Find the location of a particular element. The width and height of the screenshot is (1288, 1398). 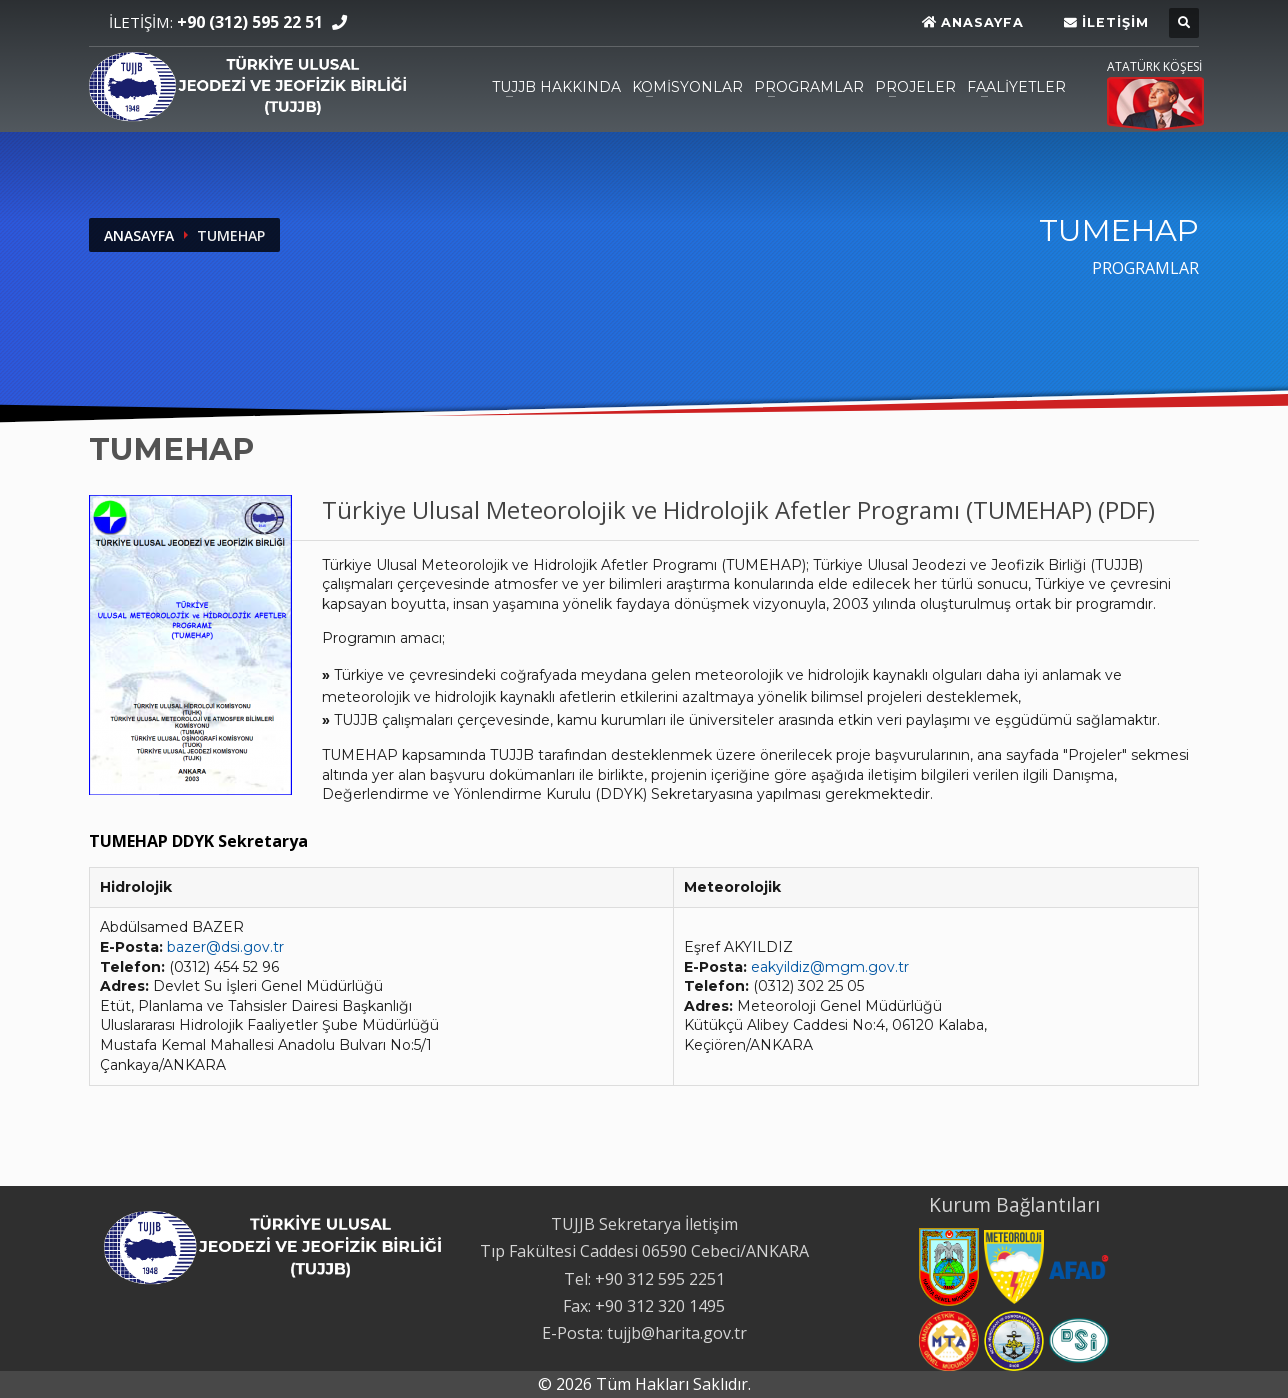

PROGRAMLAR [PROGRAMLAR, açmak için Enter veya Space, kapatmak için Esc] is located at coordinates (809, 87).